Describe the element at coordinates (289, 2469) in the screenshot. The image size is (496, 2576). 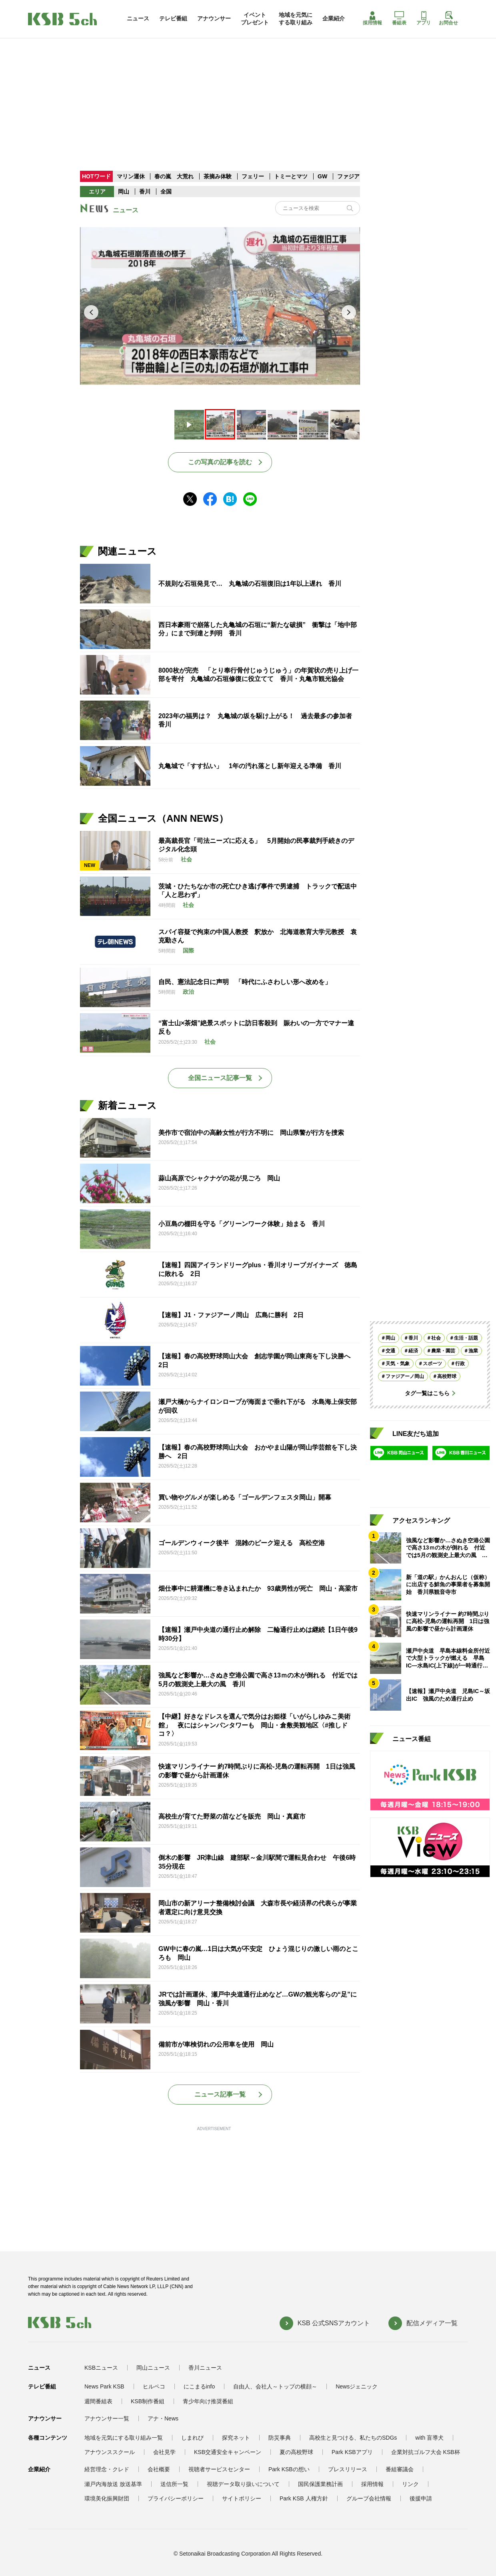
I see `Park KSBの想い` at that location.